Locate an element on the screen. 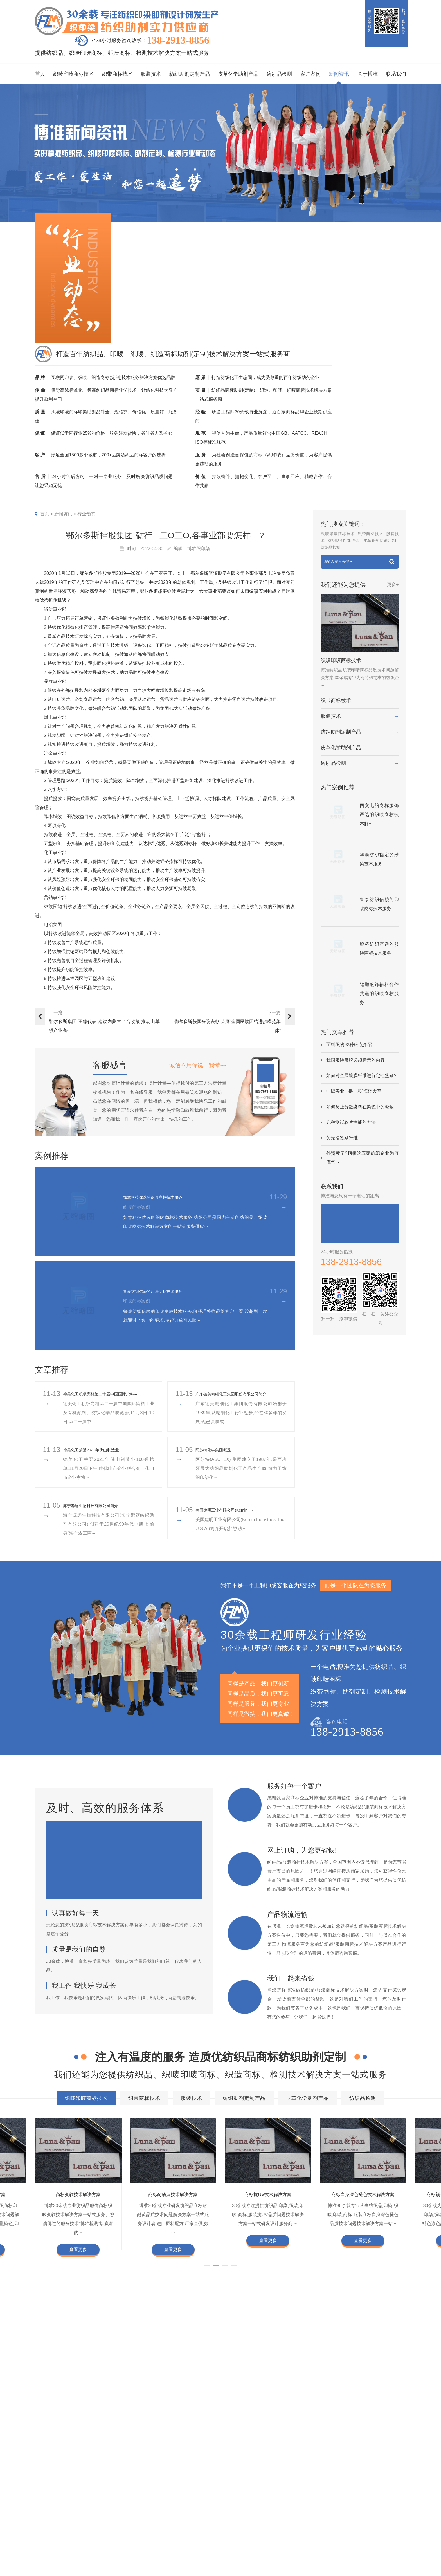  纺织助剂定制产品 is located at coordinates (189, 74).